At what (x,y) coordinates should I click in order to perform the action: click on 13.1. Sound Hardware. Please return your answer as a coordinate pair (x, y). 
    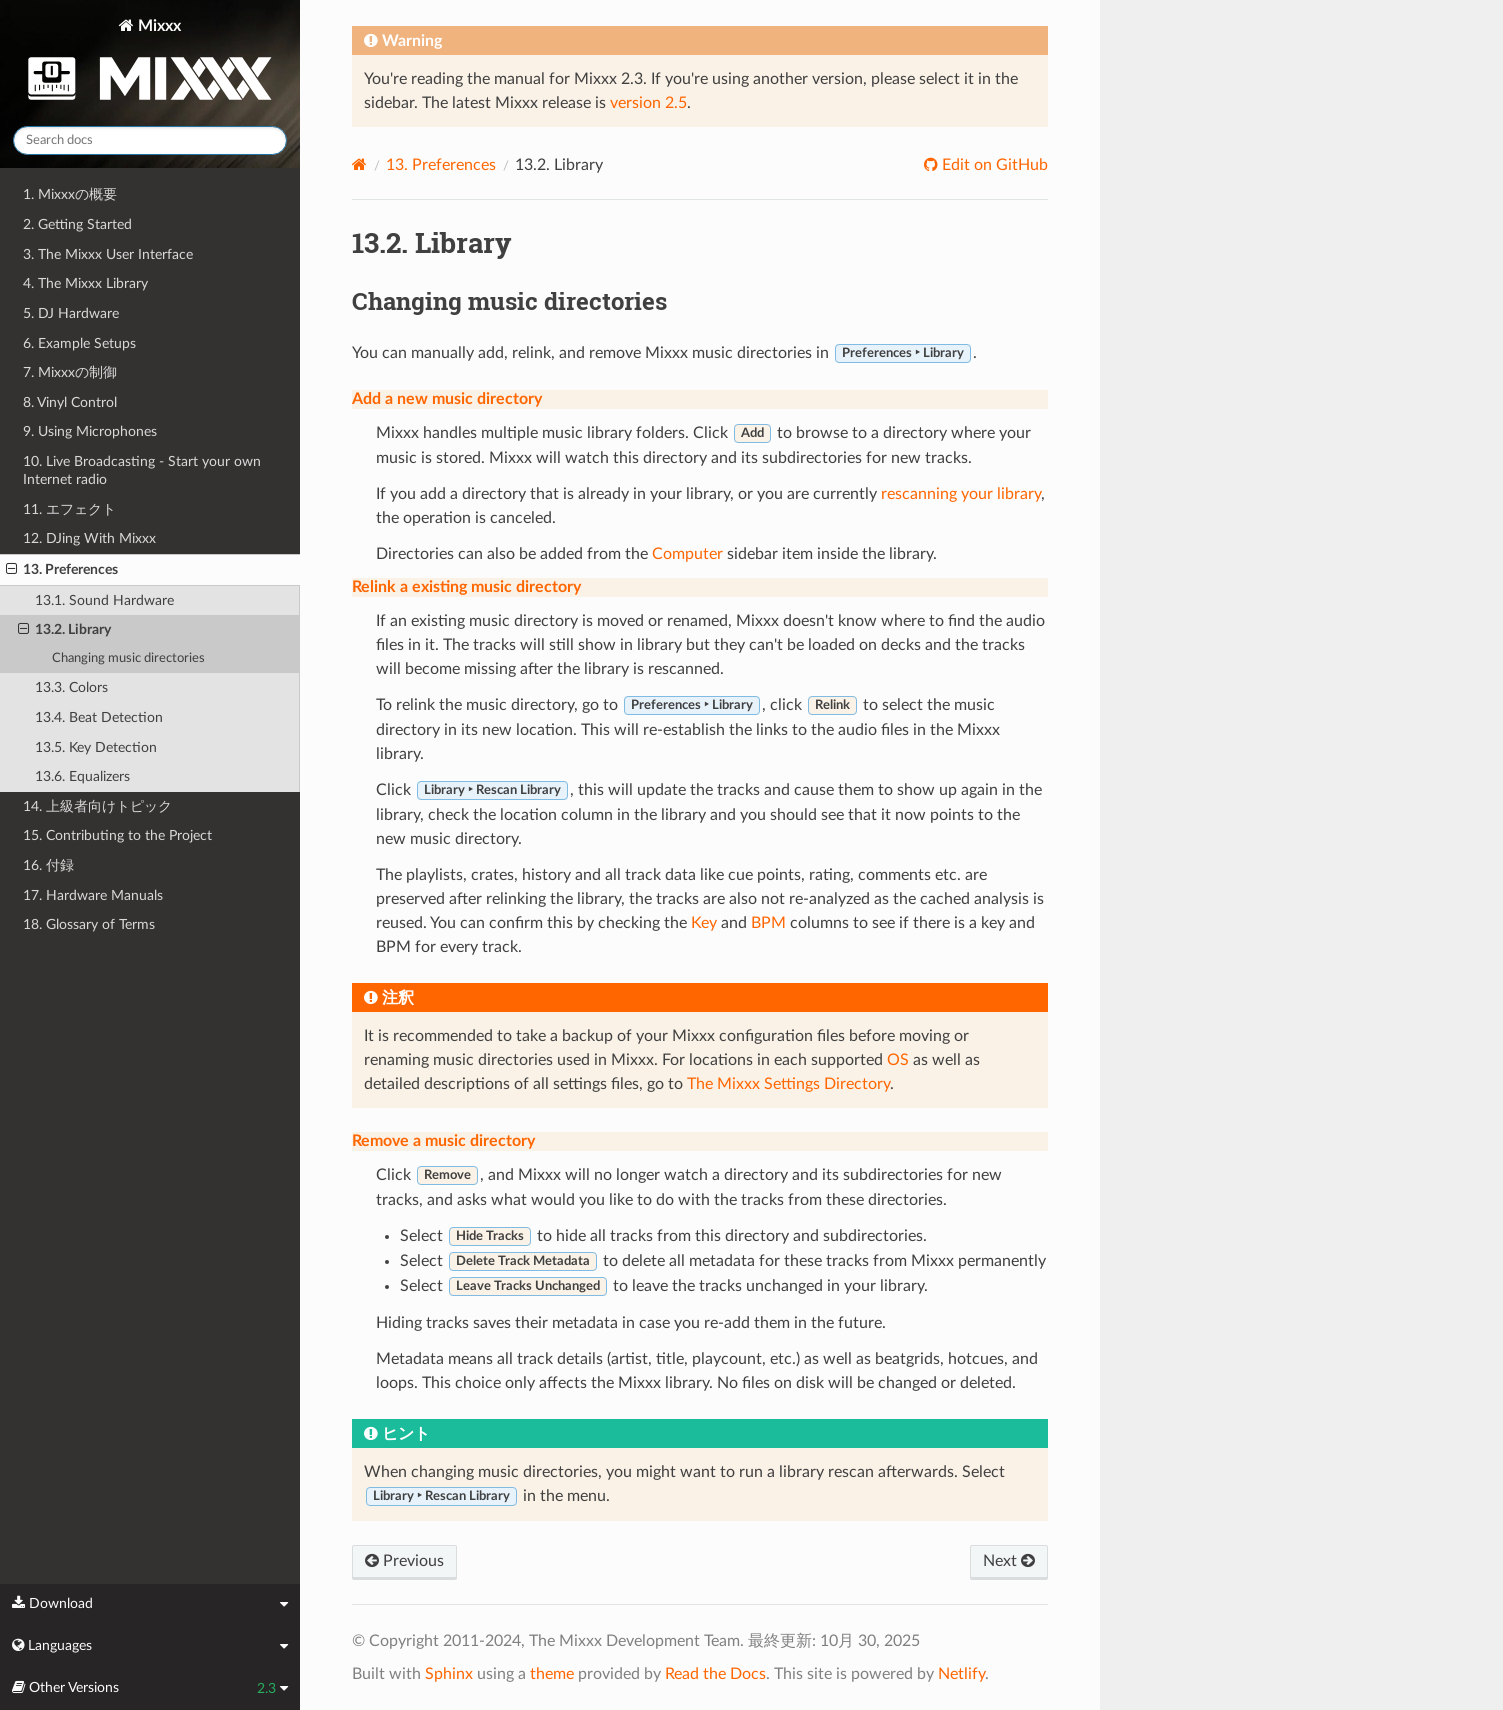
    Looking at the image, I should click on (104, 600).